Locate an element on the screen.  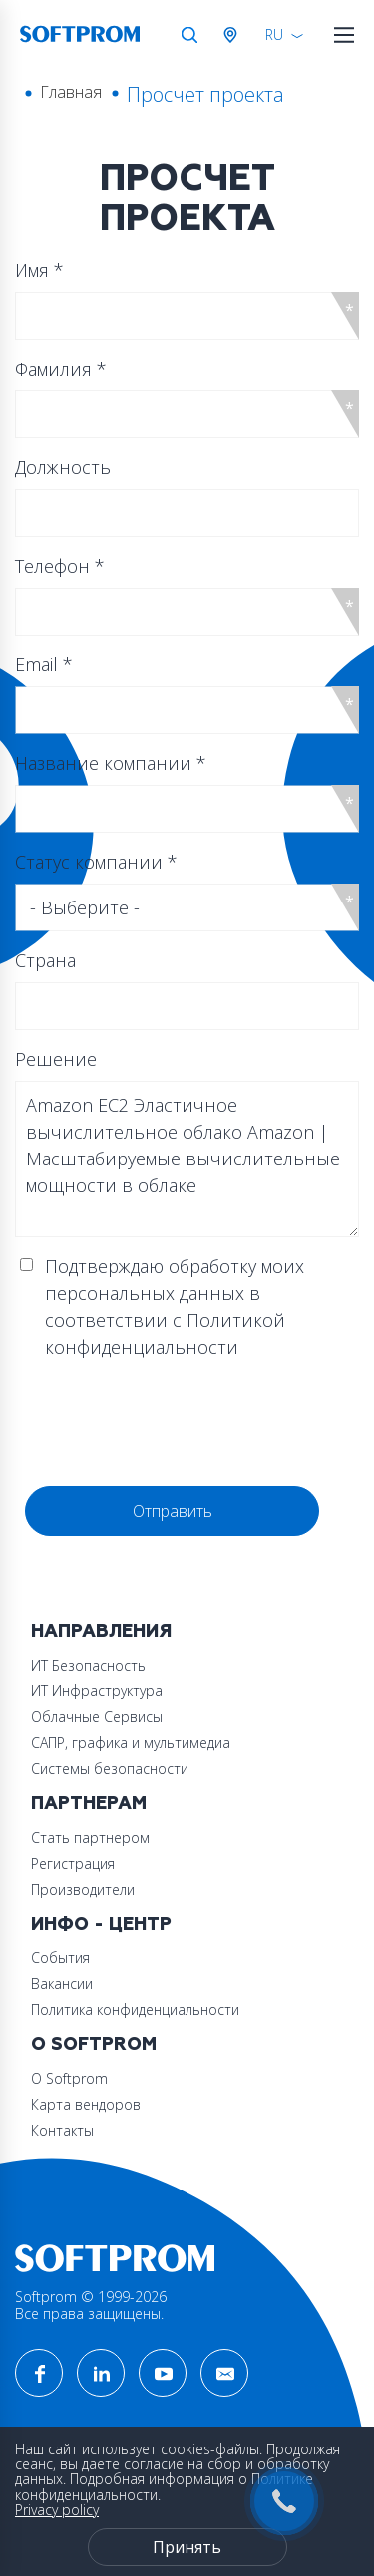
Вакансии is located at coordinates (62, 1983).